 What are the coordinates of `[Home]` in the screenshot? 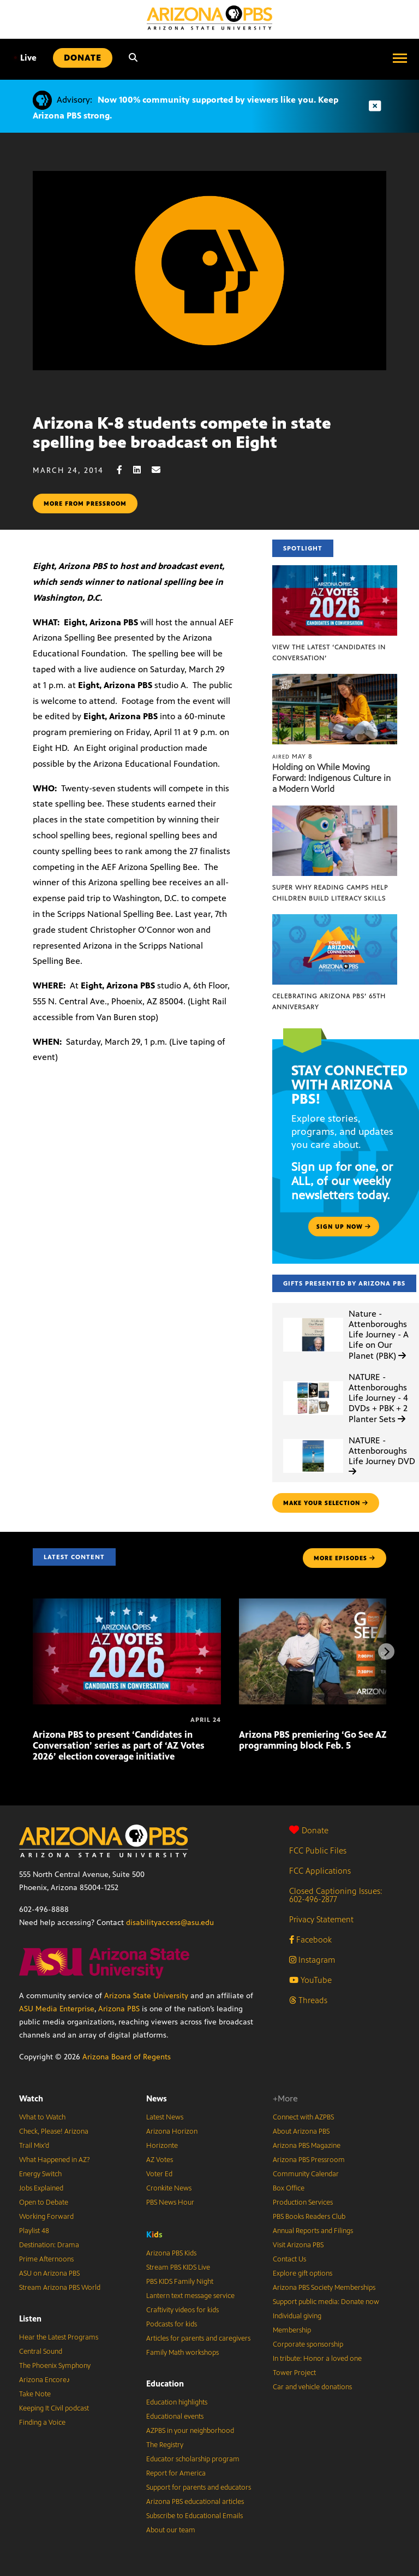 It's located at (209, 17).